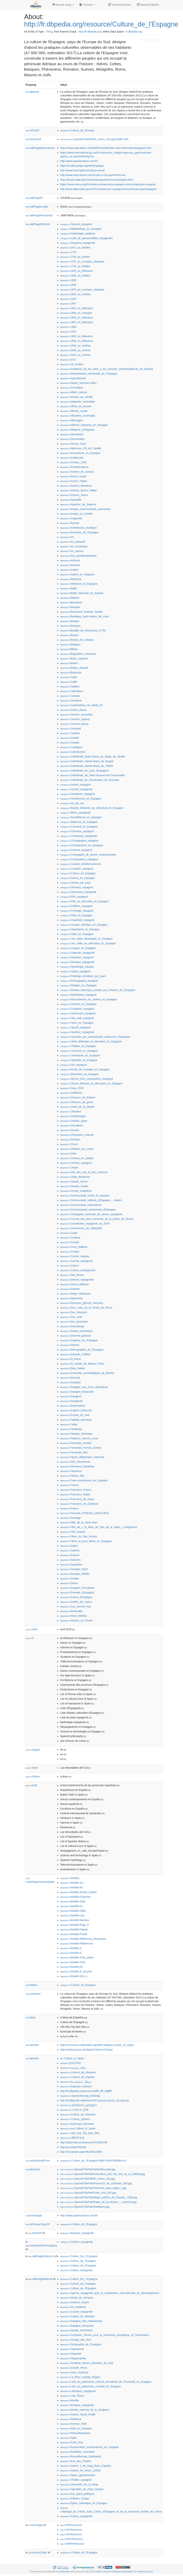  What do you see at coordinates (76, 1410) in the screenshot?
I see `:Eugène_Delacroix` at bounding box center [76, 1410].